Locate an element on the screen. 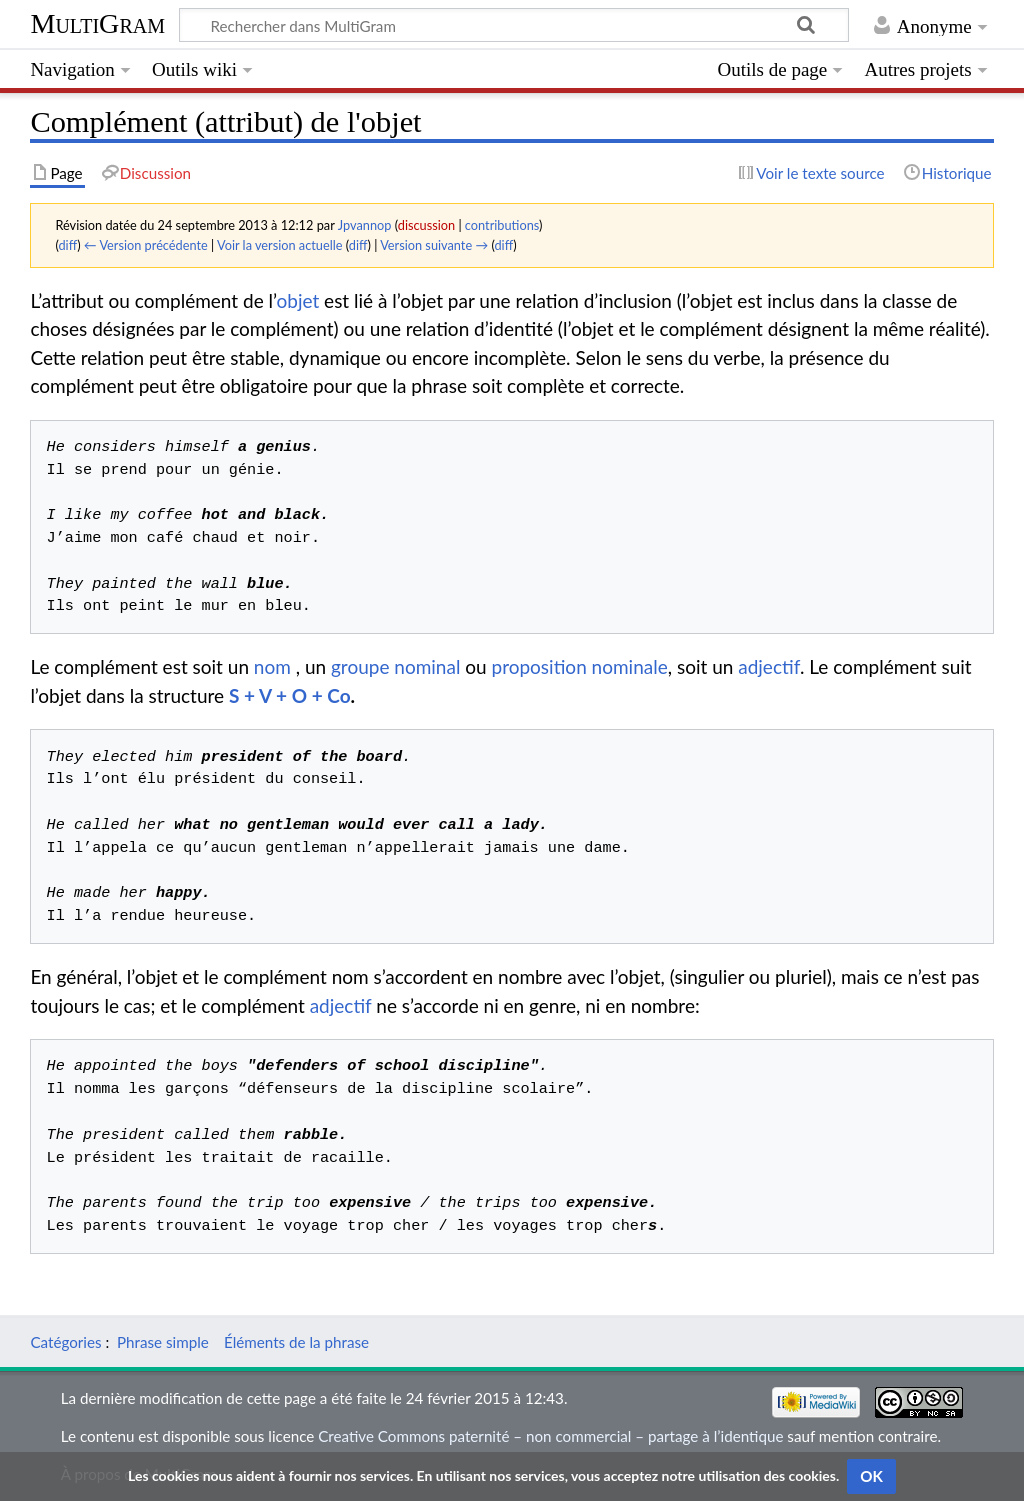 The height and width of the screenshot is (1501, 1024). S + V + O + Co is located at coordinates (290, 695).